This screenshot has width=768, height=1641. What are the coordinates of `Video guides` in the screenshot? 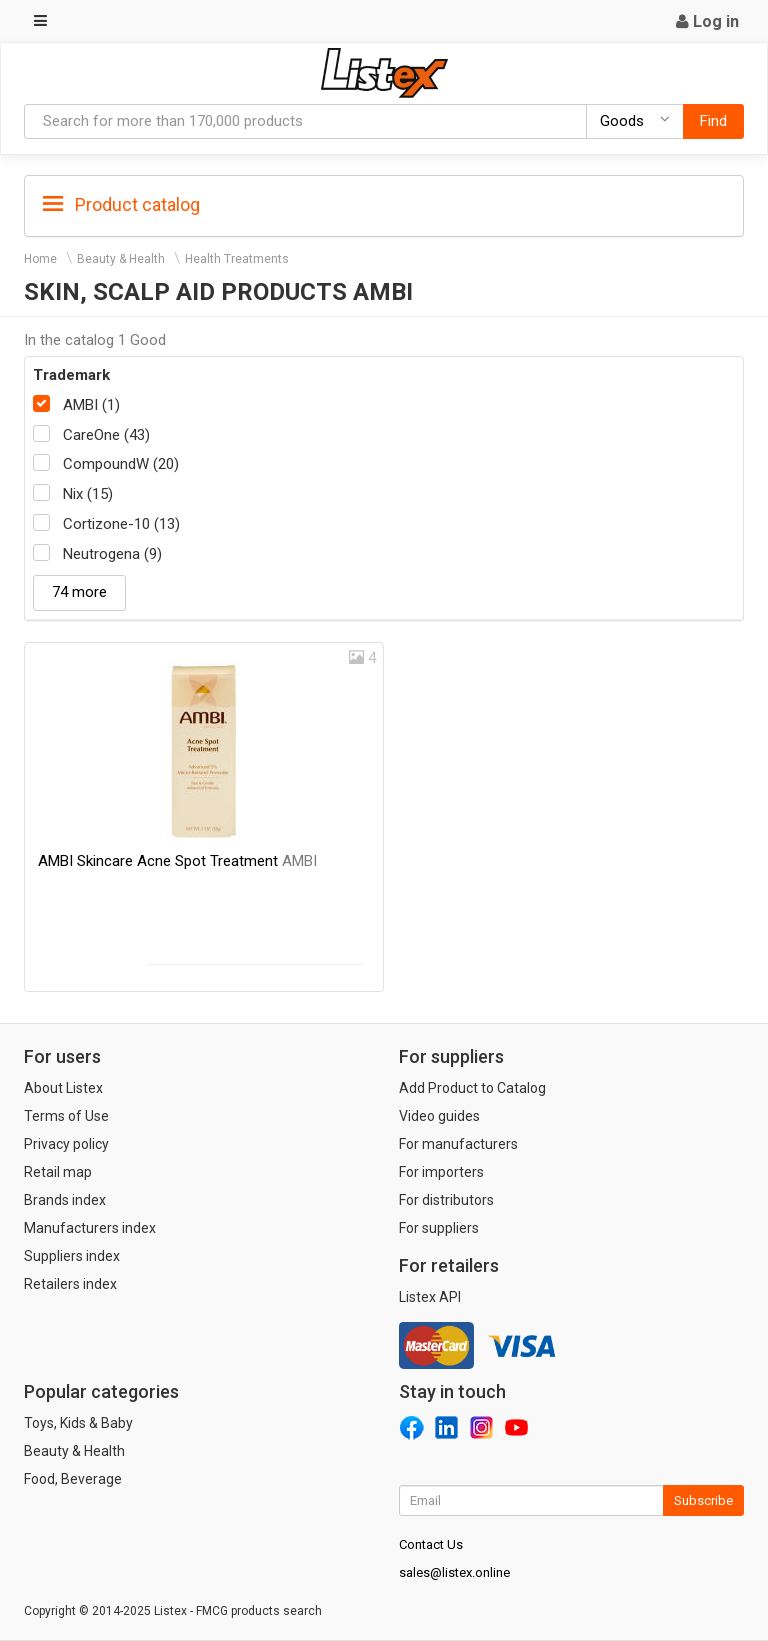 It's located at (439, 1116).